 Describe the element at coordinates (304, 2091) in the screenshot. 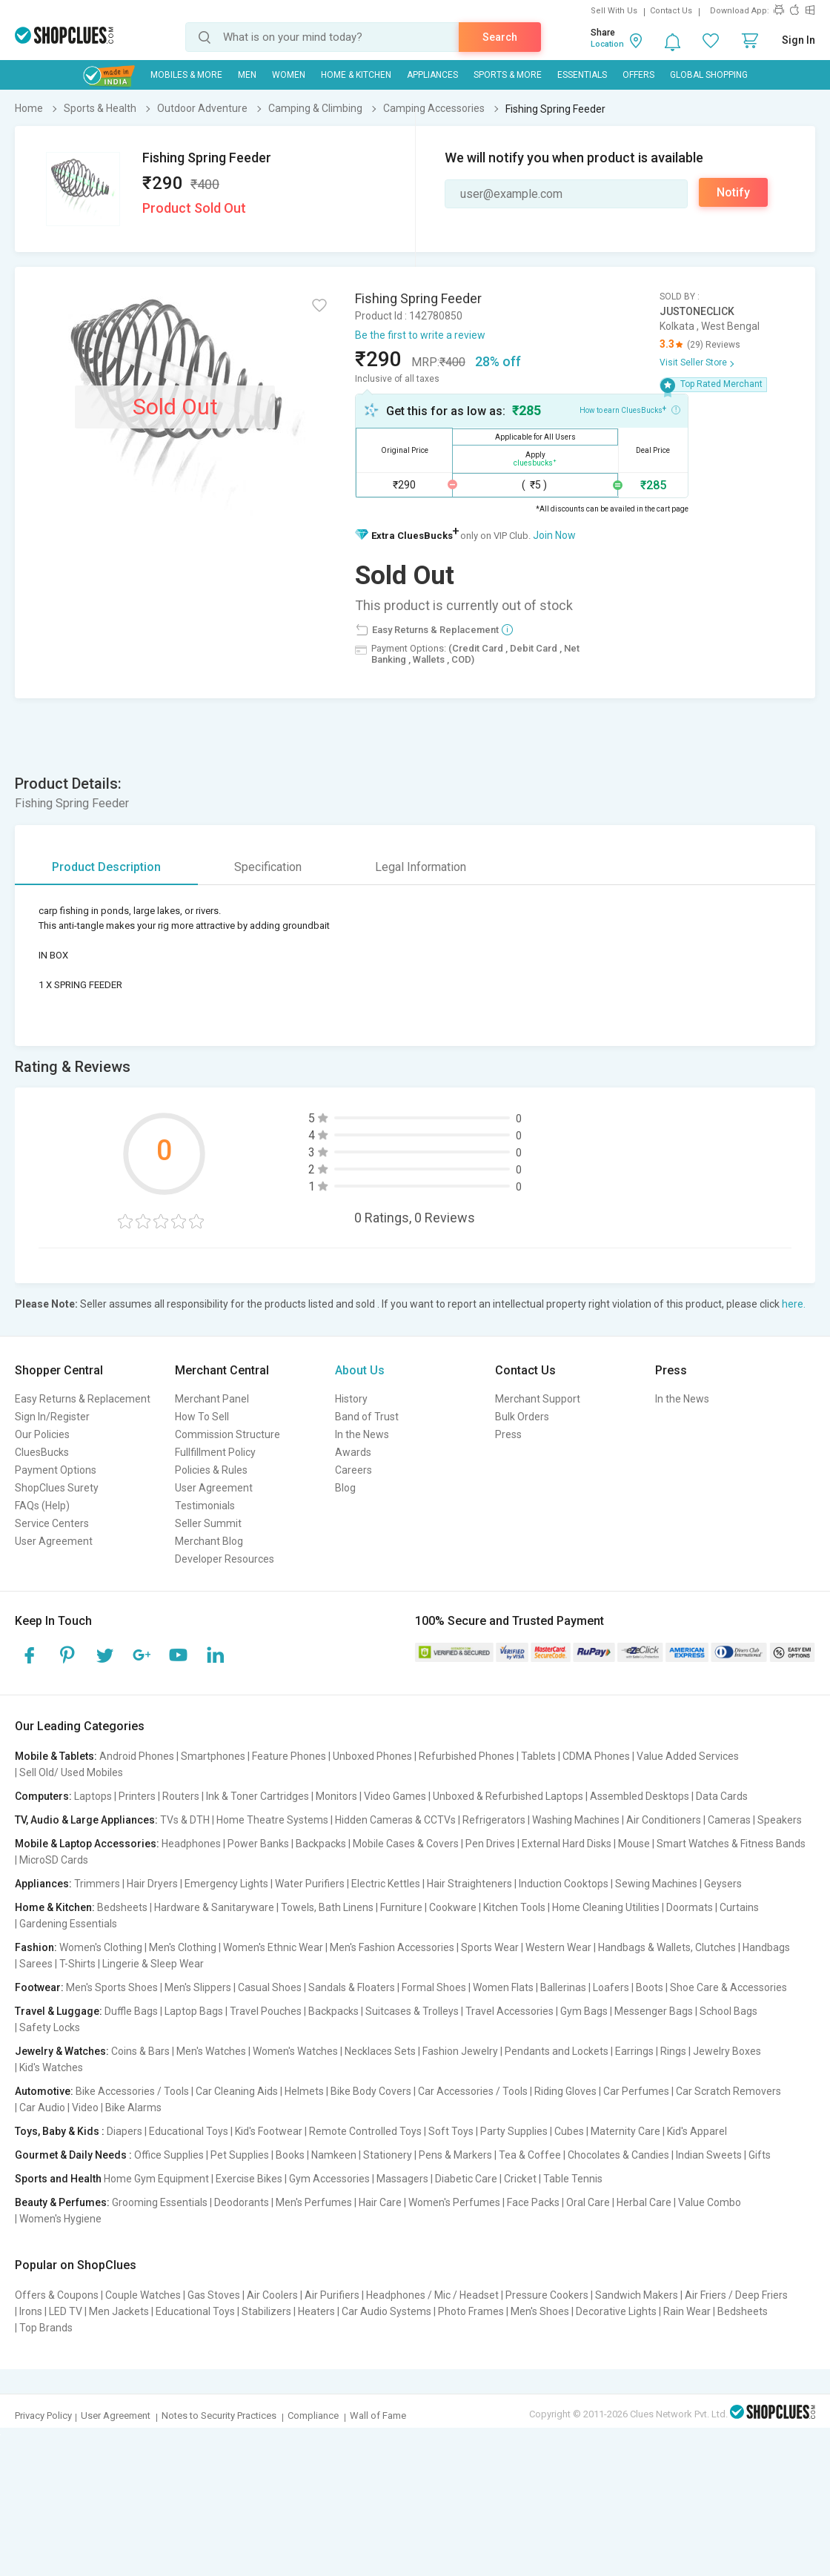

I see `Helmets` at that location.